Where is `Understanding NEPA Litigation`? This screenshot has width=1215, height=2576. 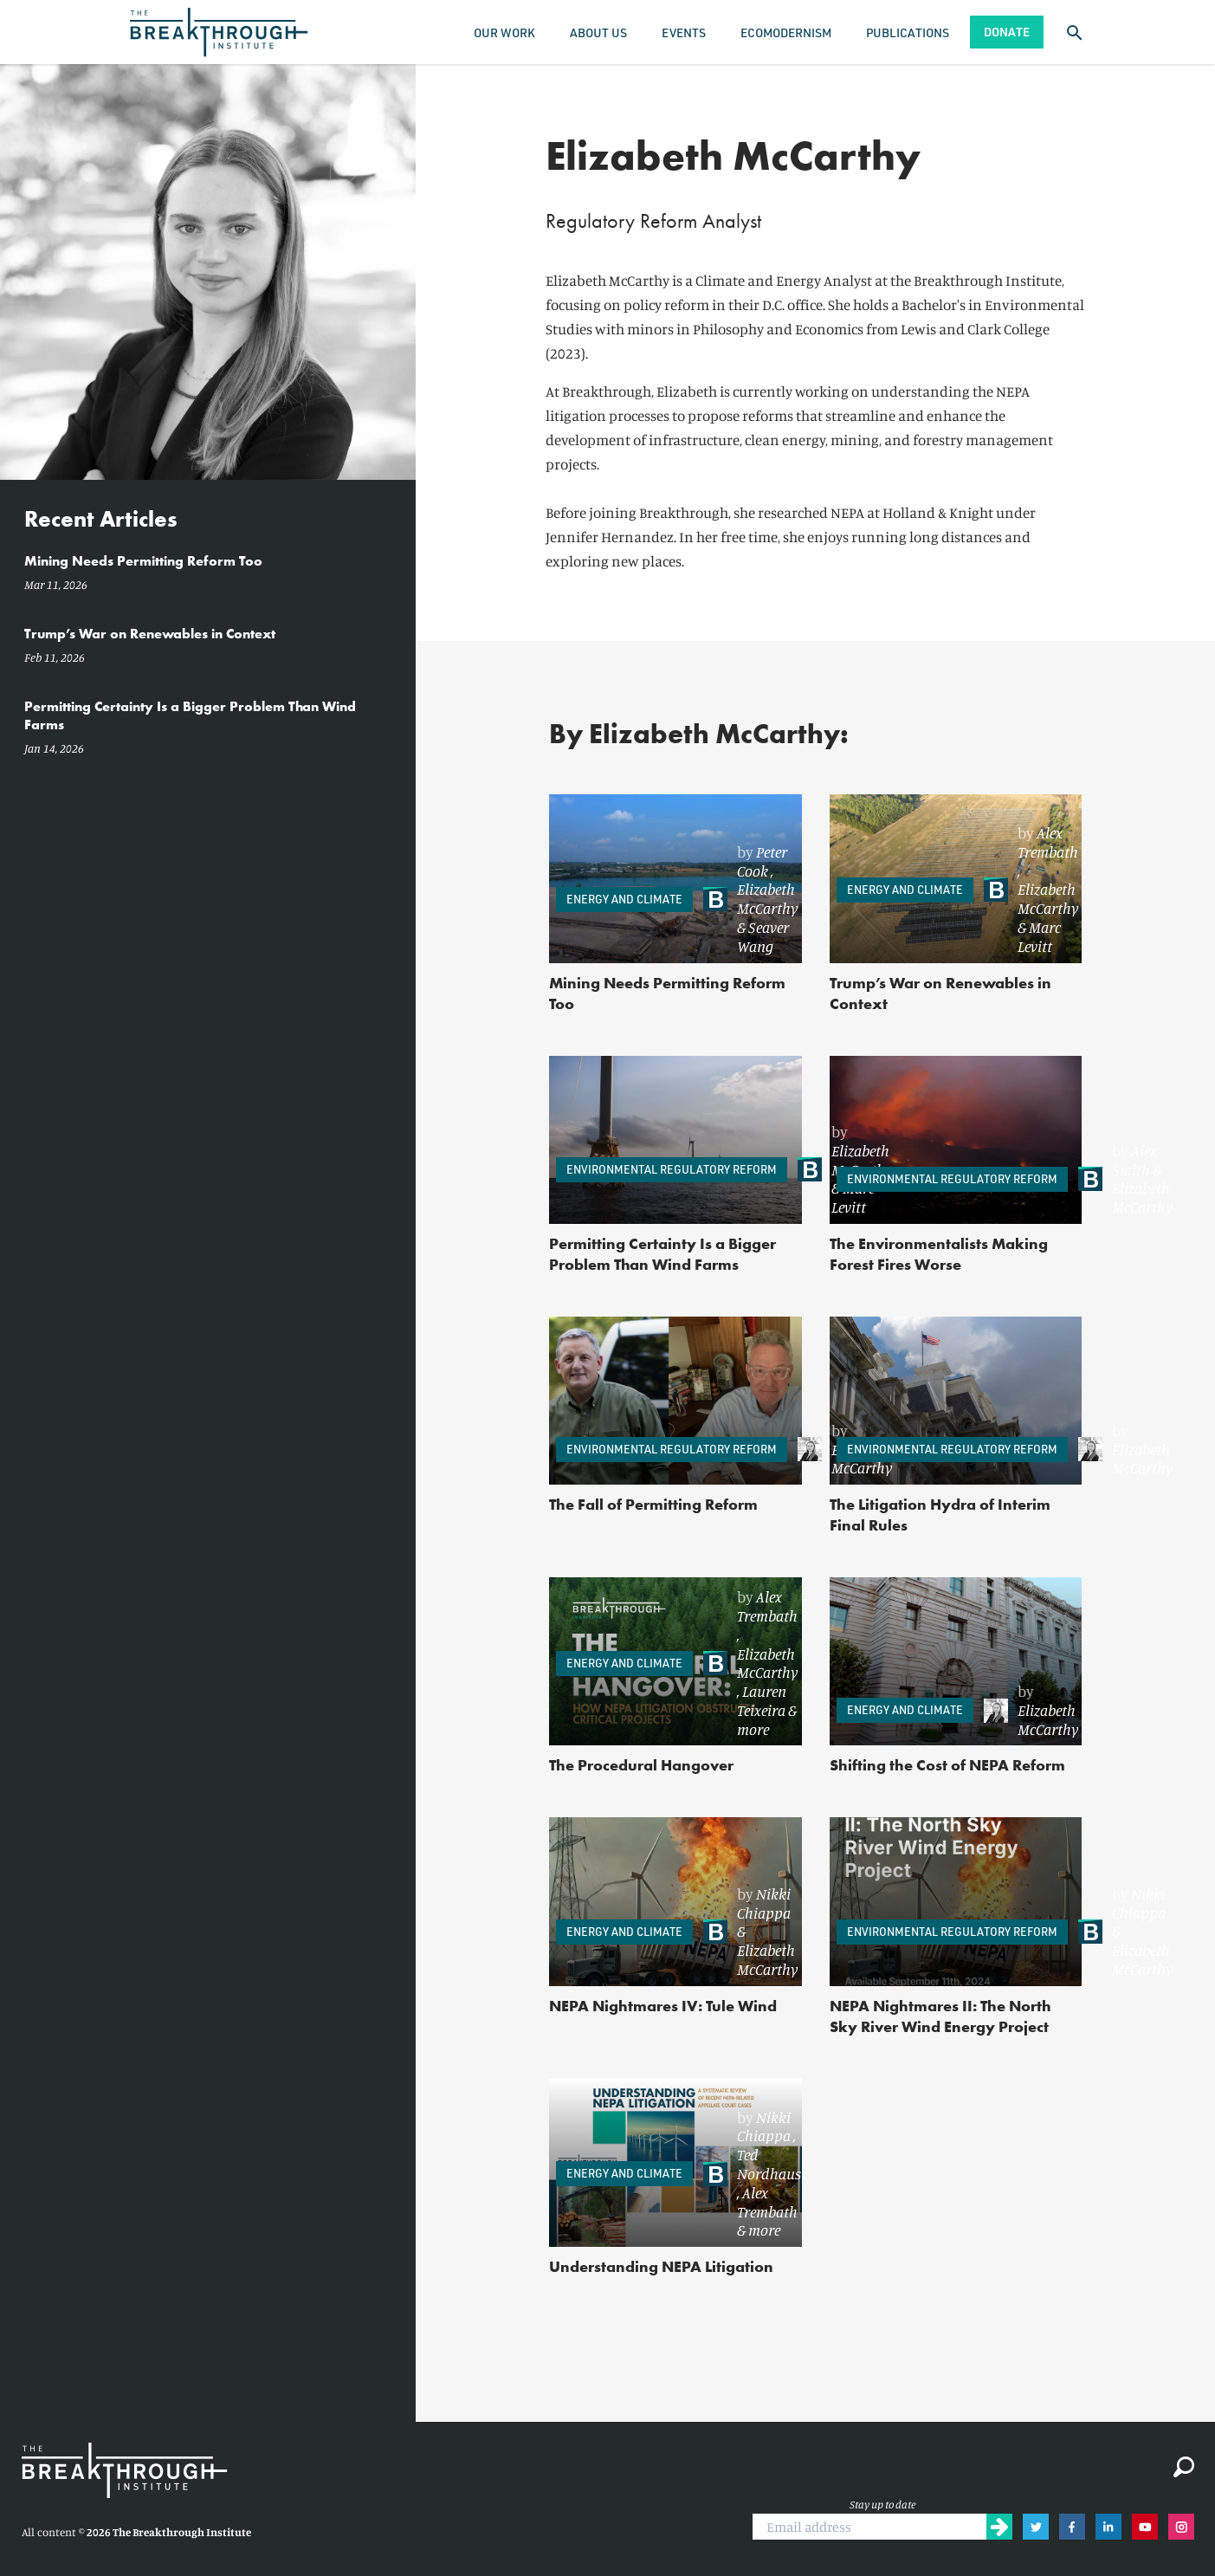
Understanding NEPA Litigation is located at coordinates (661, 2266).